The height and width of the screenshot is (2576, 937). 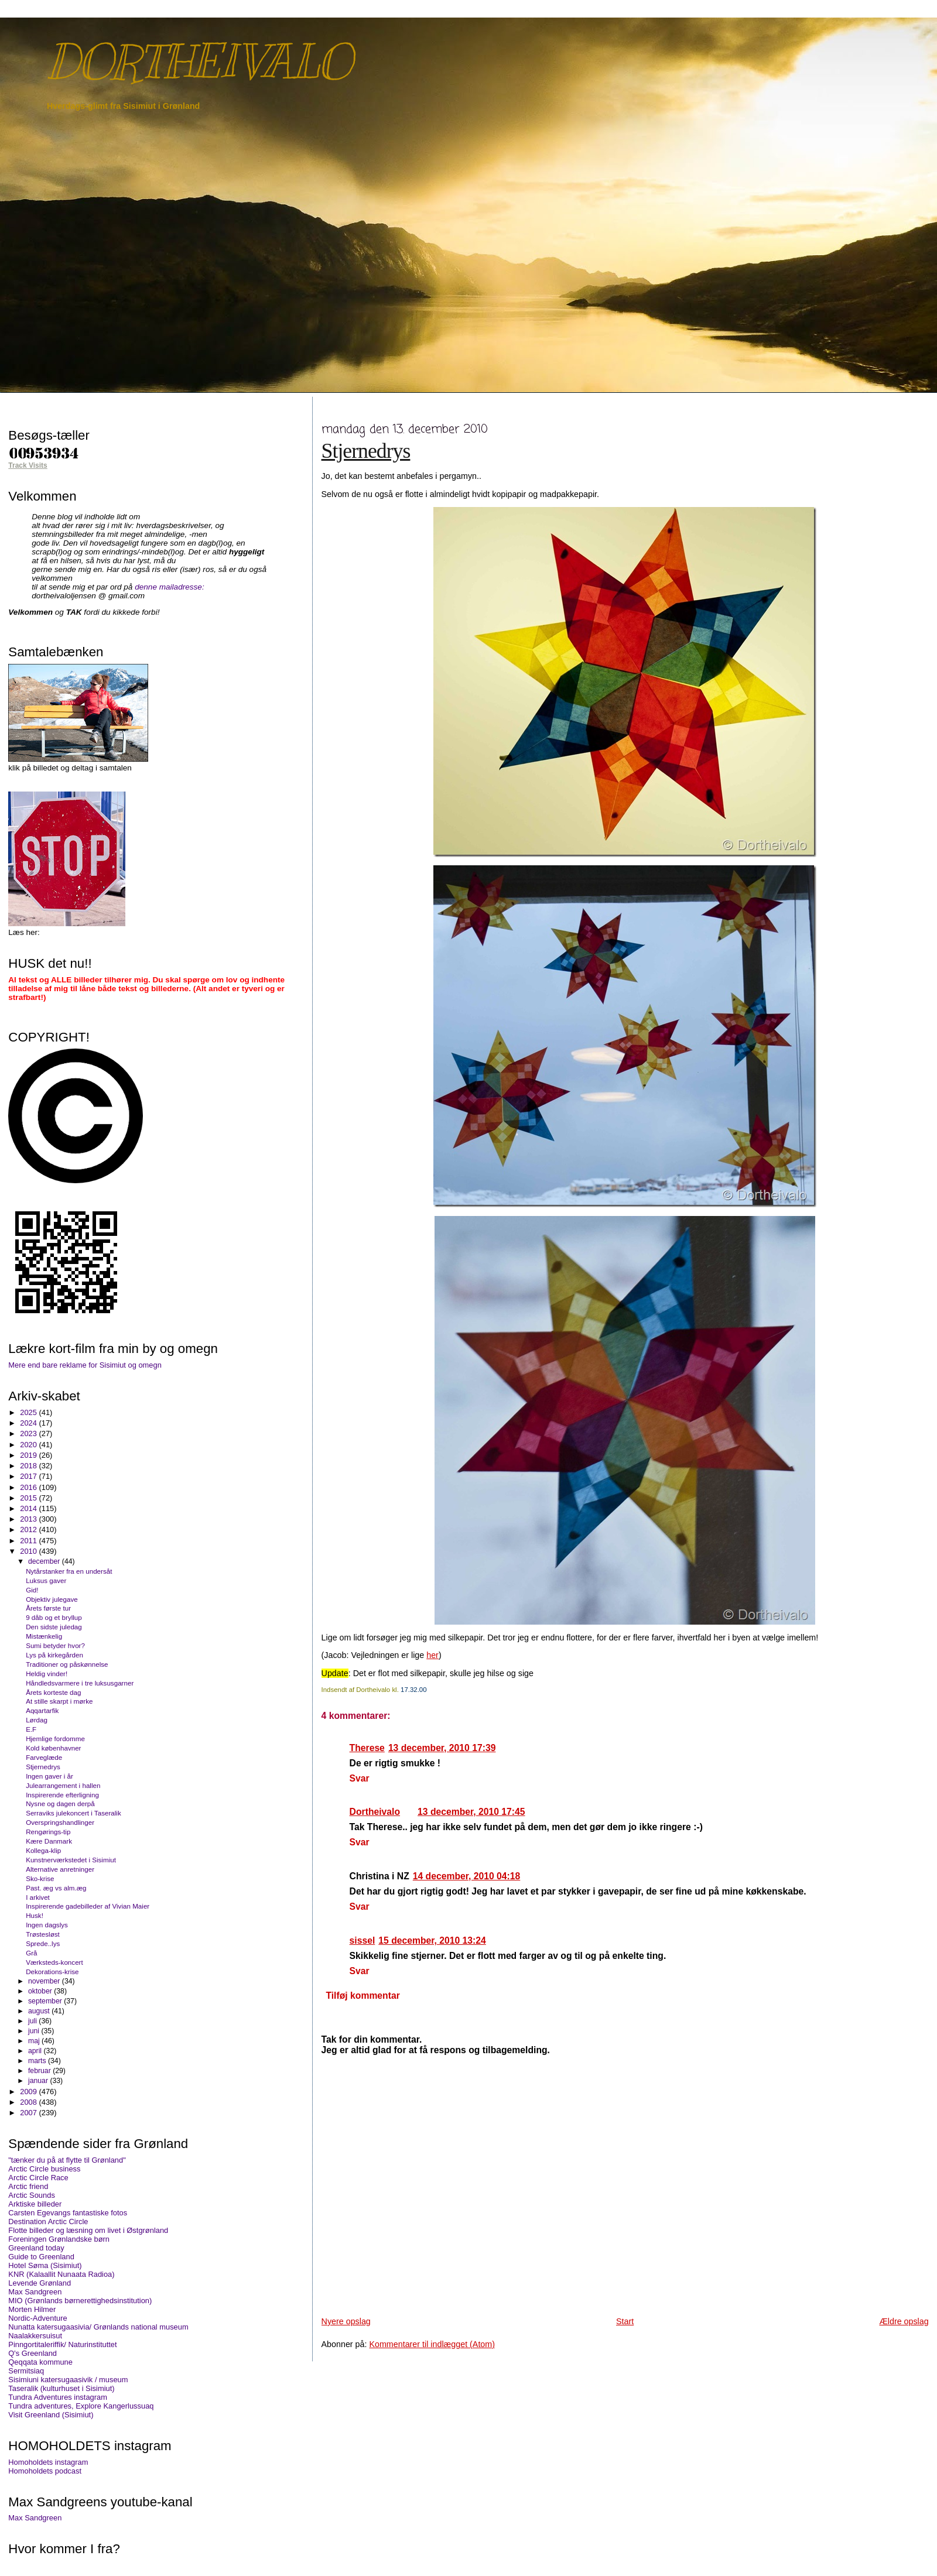 What do you see at coordinates (80, 1683) in the screenshot?
I see `Håndledsvarmere i tre luksusgarner` at bounding box center [80, 1683].